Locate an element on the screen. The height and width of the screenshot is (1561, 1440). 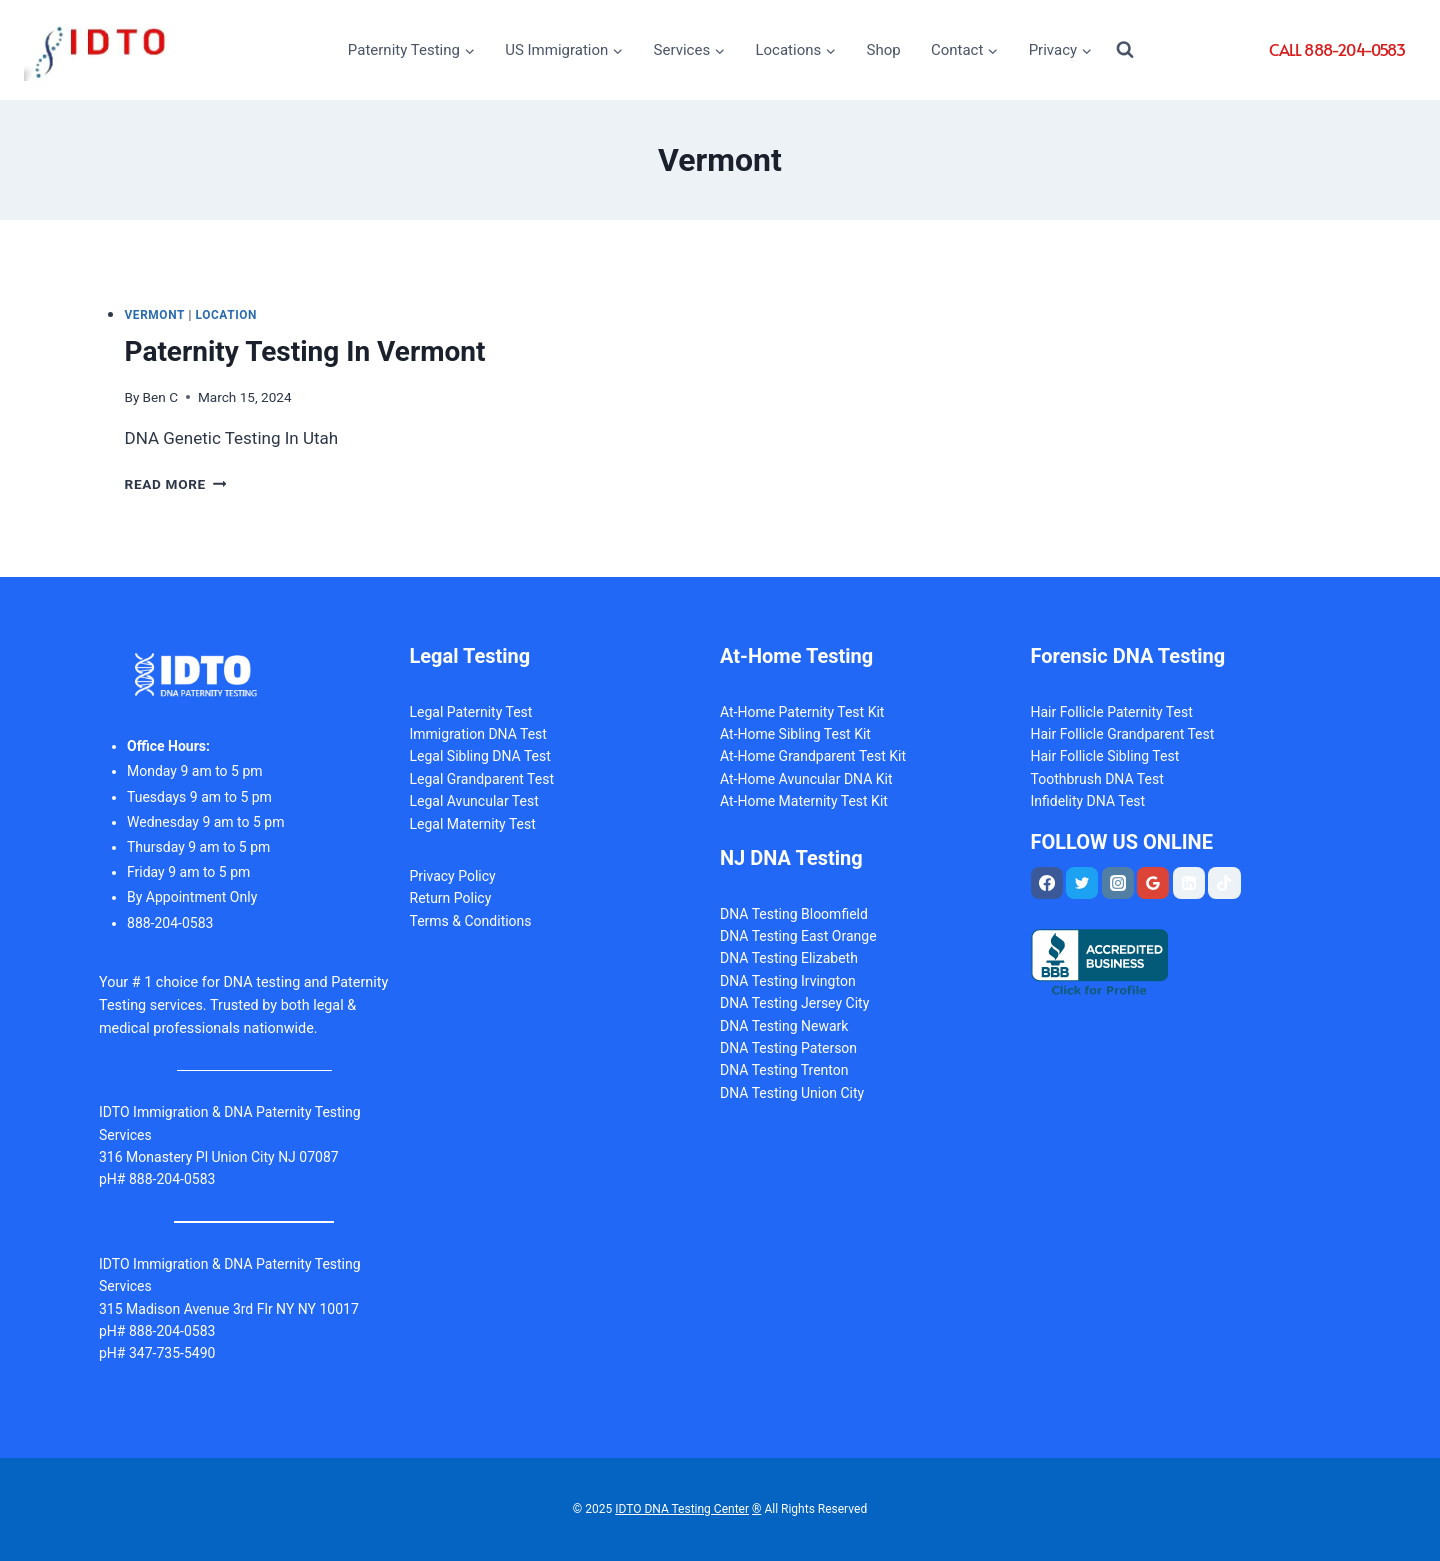
Legal Avuncular Test is located at coordinates (474, 801).